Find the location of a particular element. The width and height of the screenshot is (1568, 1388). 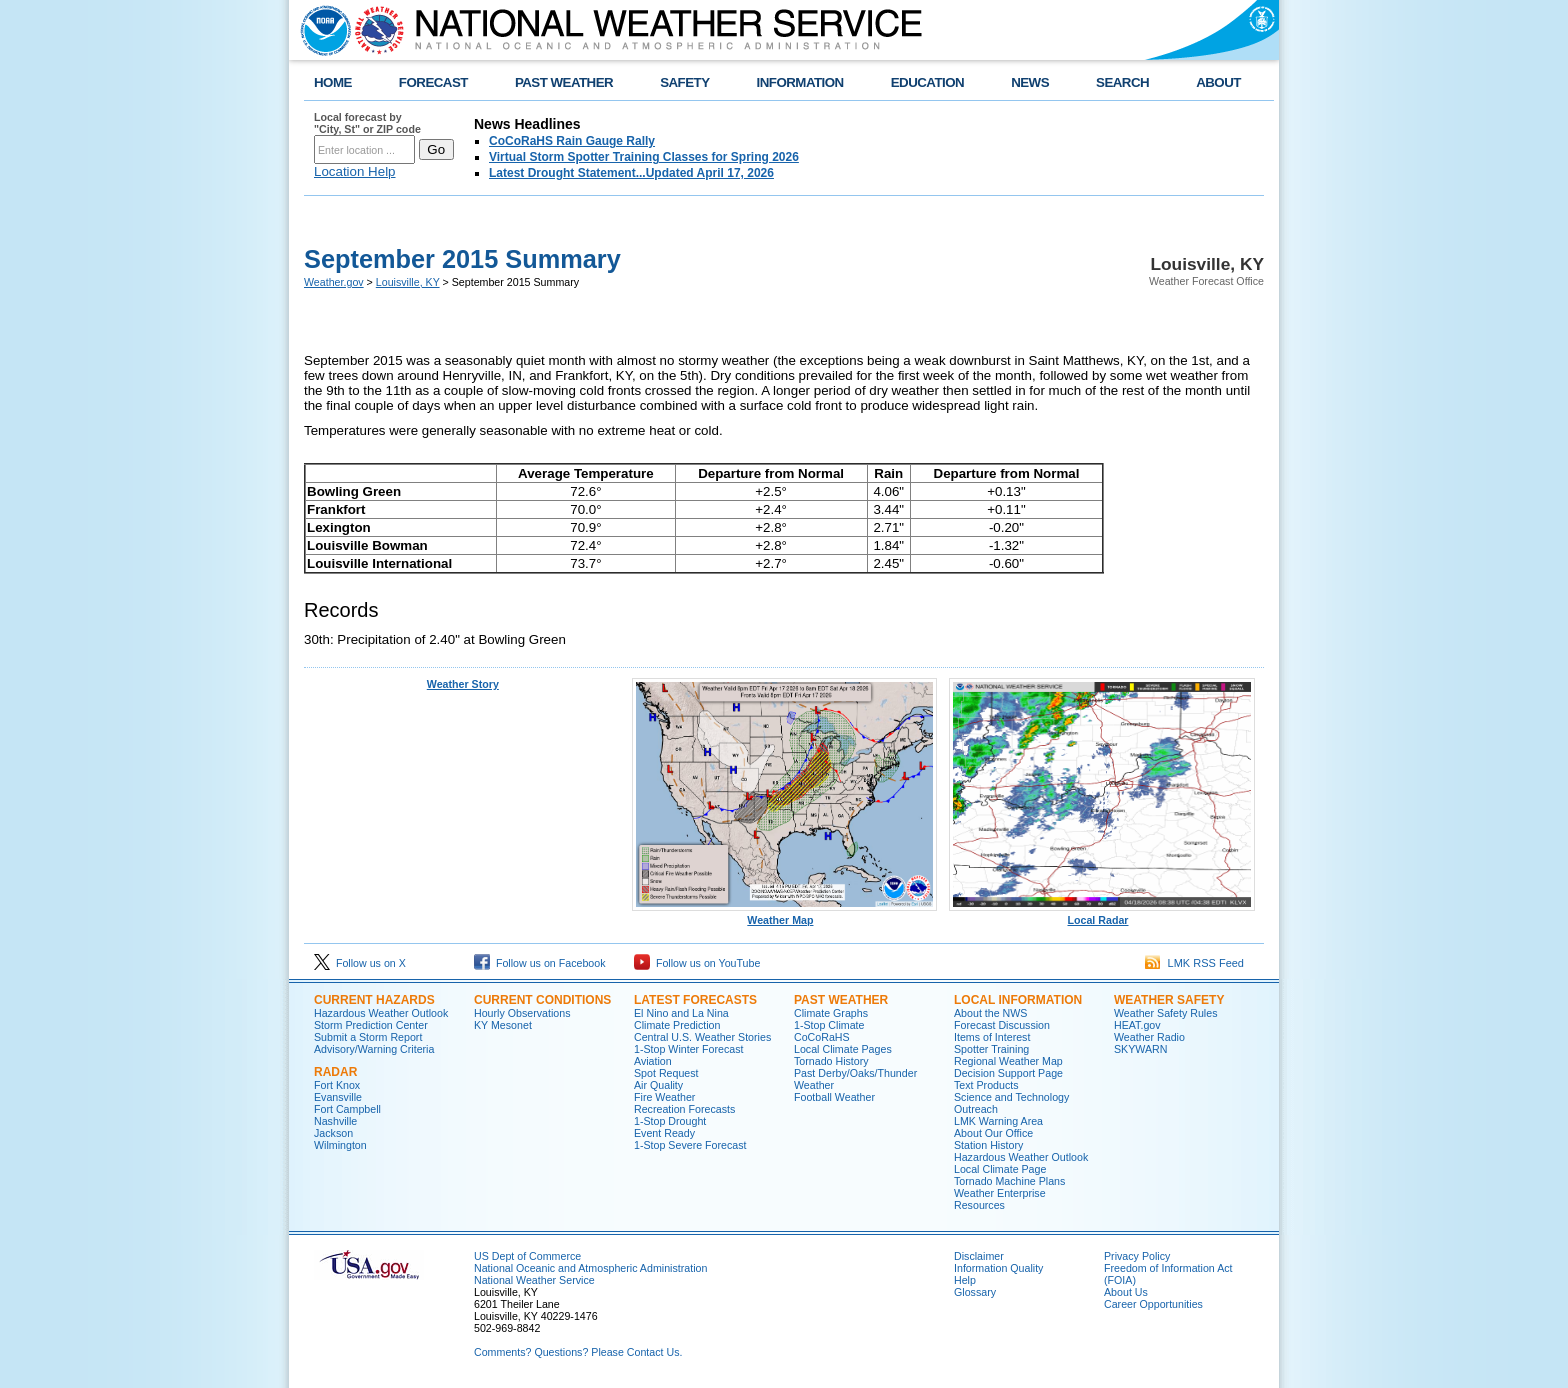

Recreation Forecasts is located at coordinates (684, 1109).